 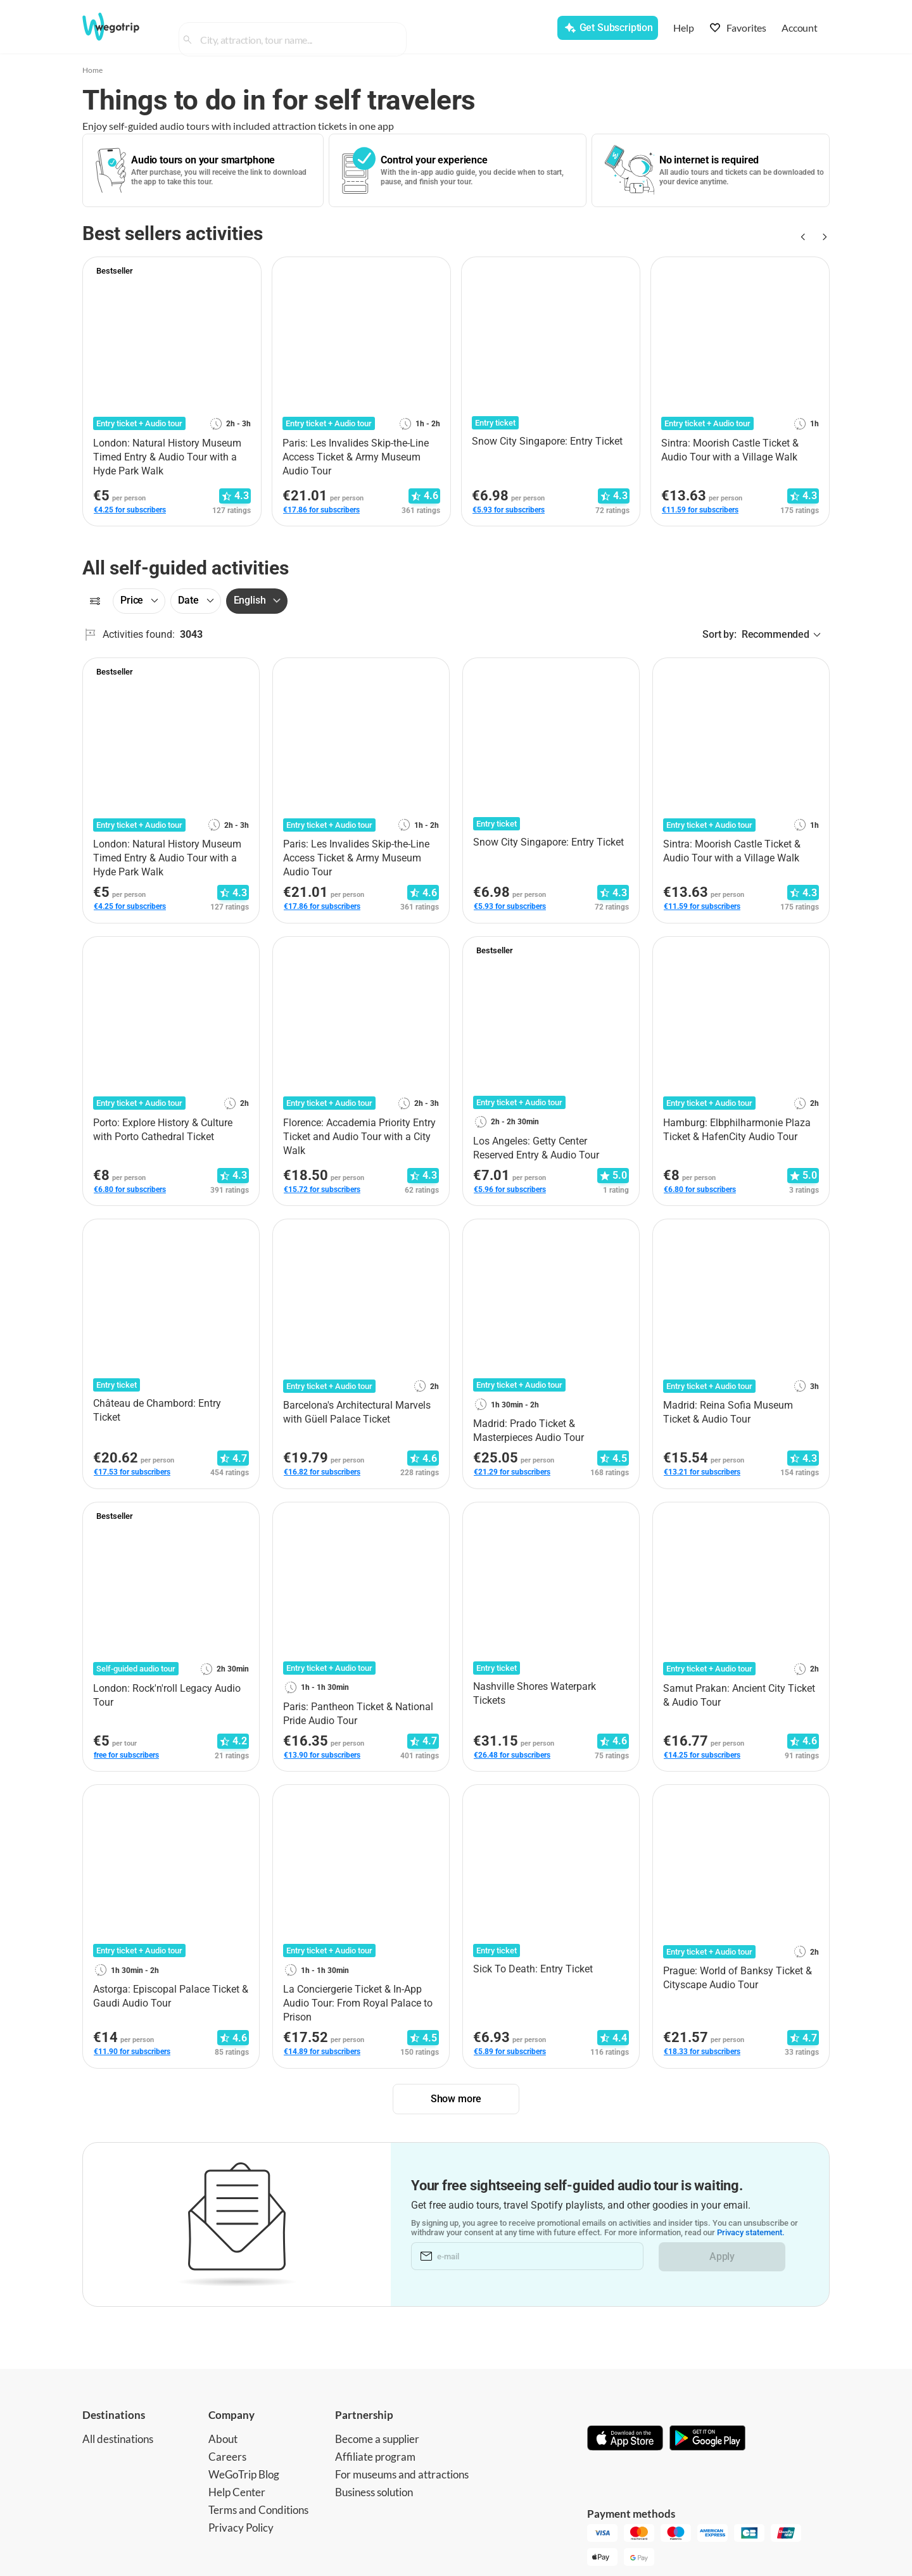 What do you see at coordinates (258, 2509) in the screenshot?
I see `Terms and Conditions` at bounding box center [258, 2509].